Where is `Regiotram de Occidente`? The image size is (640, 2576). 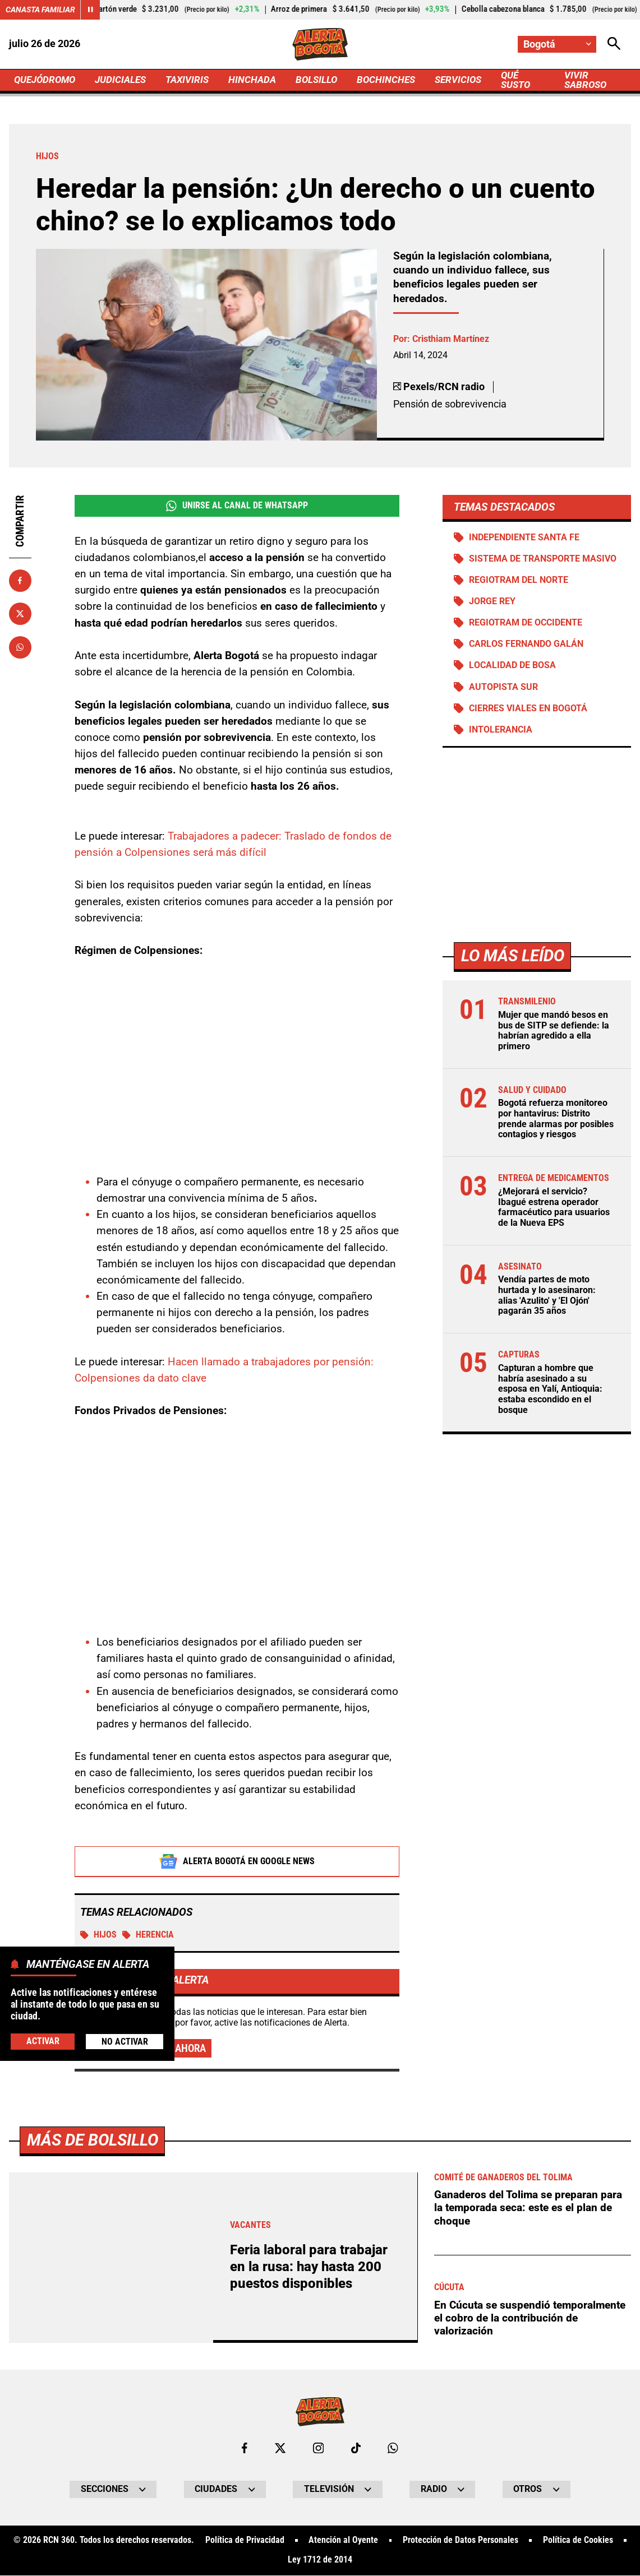 Regiotram de Occidente is located at coordinates (525, 623).